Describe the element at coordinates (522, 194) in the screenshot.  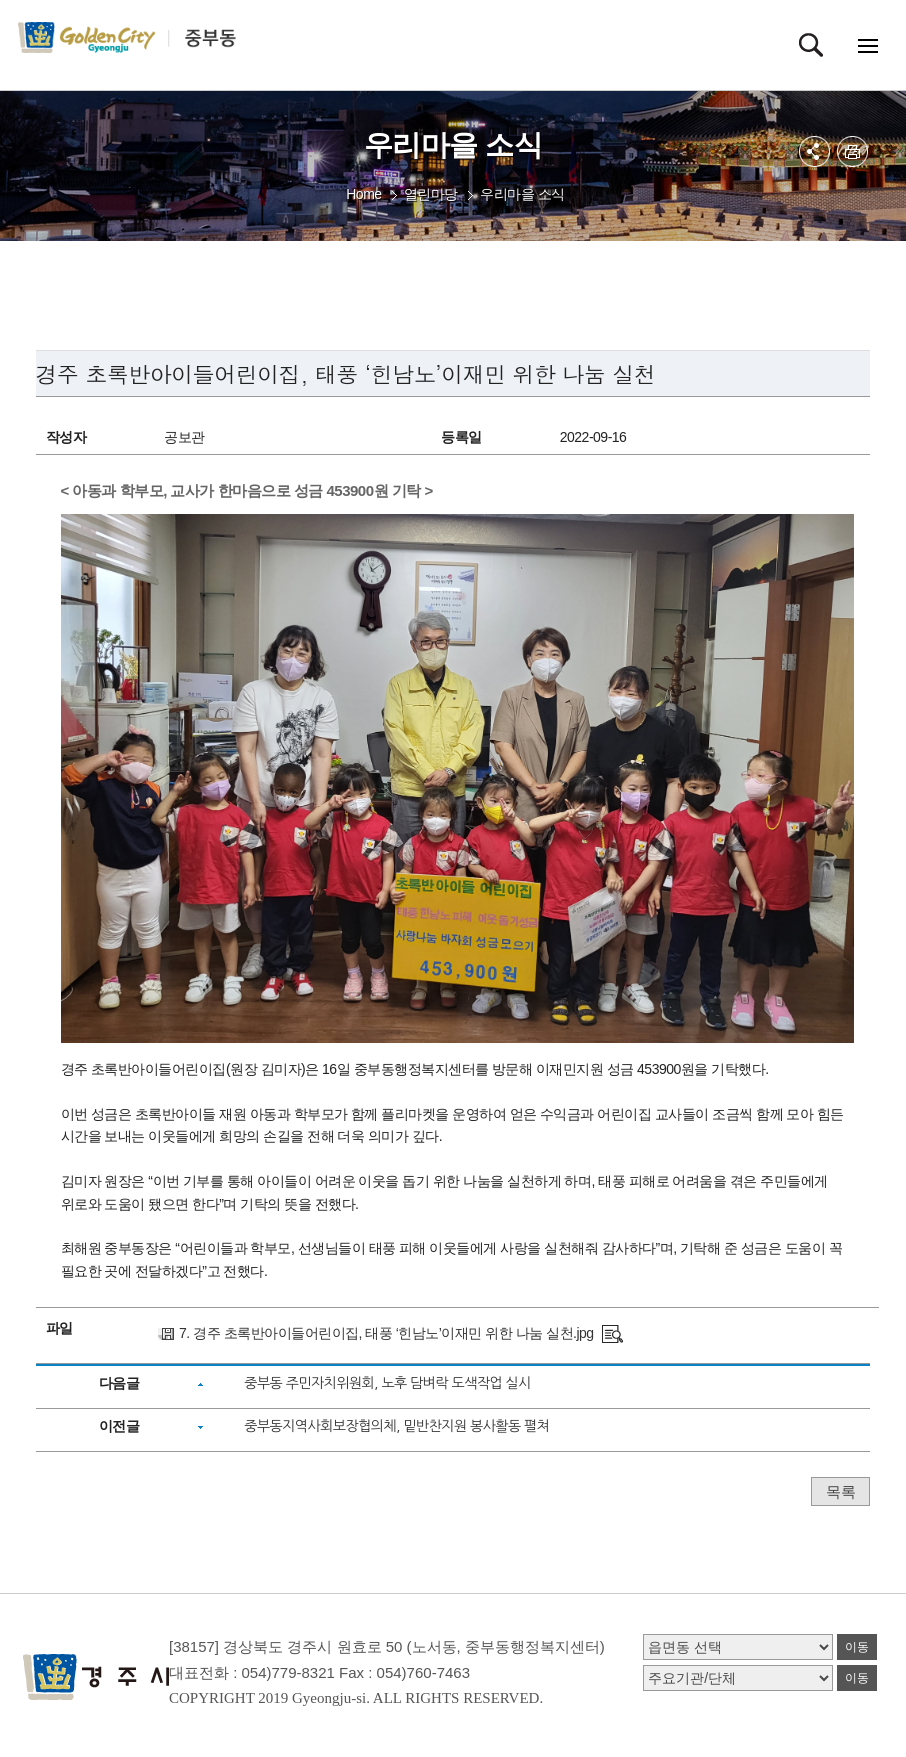
I see `우리마을 소식` at that location.